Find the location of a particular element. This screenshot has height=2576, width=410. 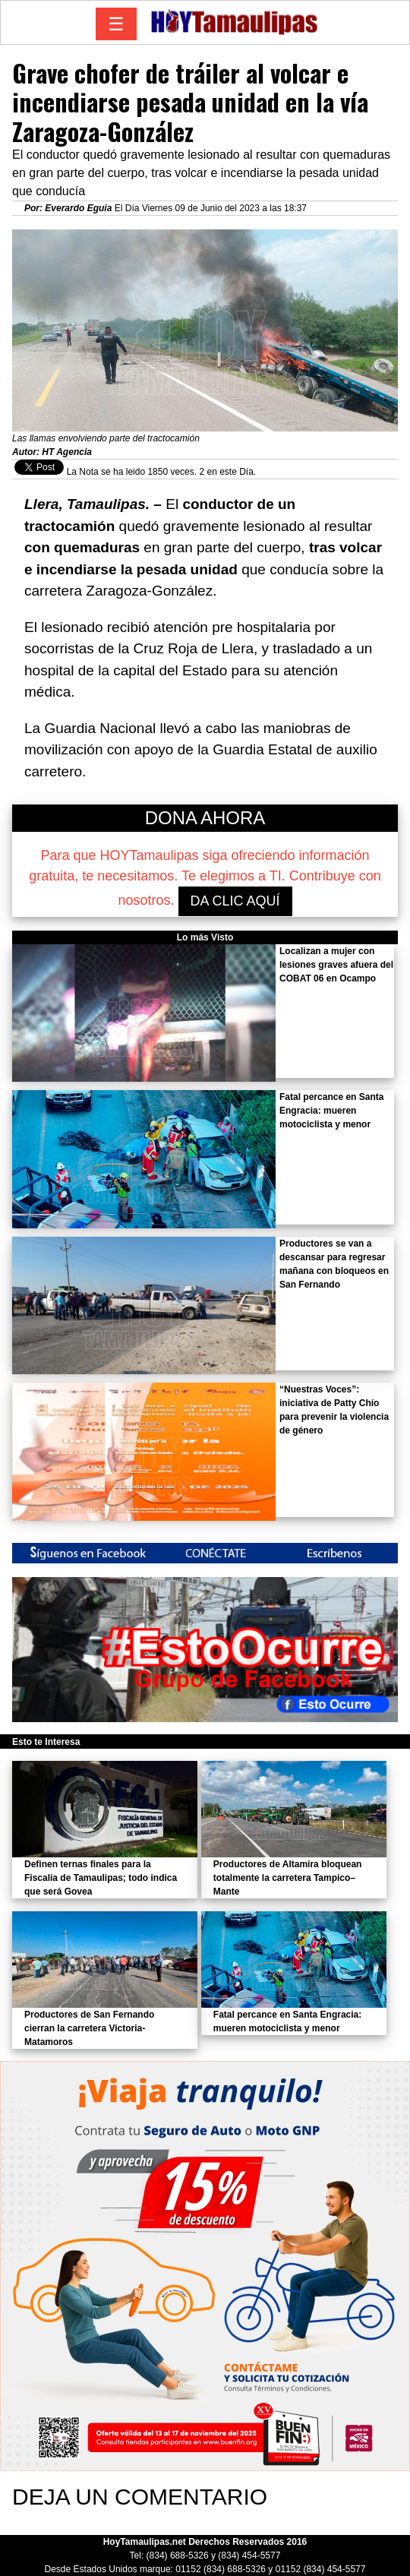

Definen ternas finales para la Fiscalía de Tamaulipas; todo indica que será Govea is located at coordinates (100, 1878).